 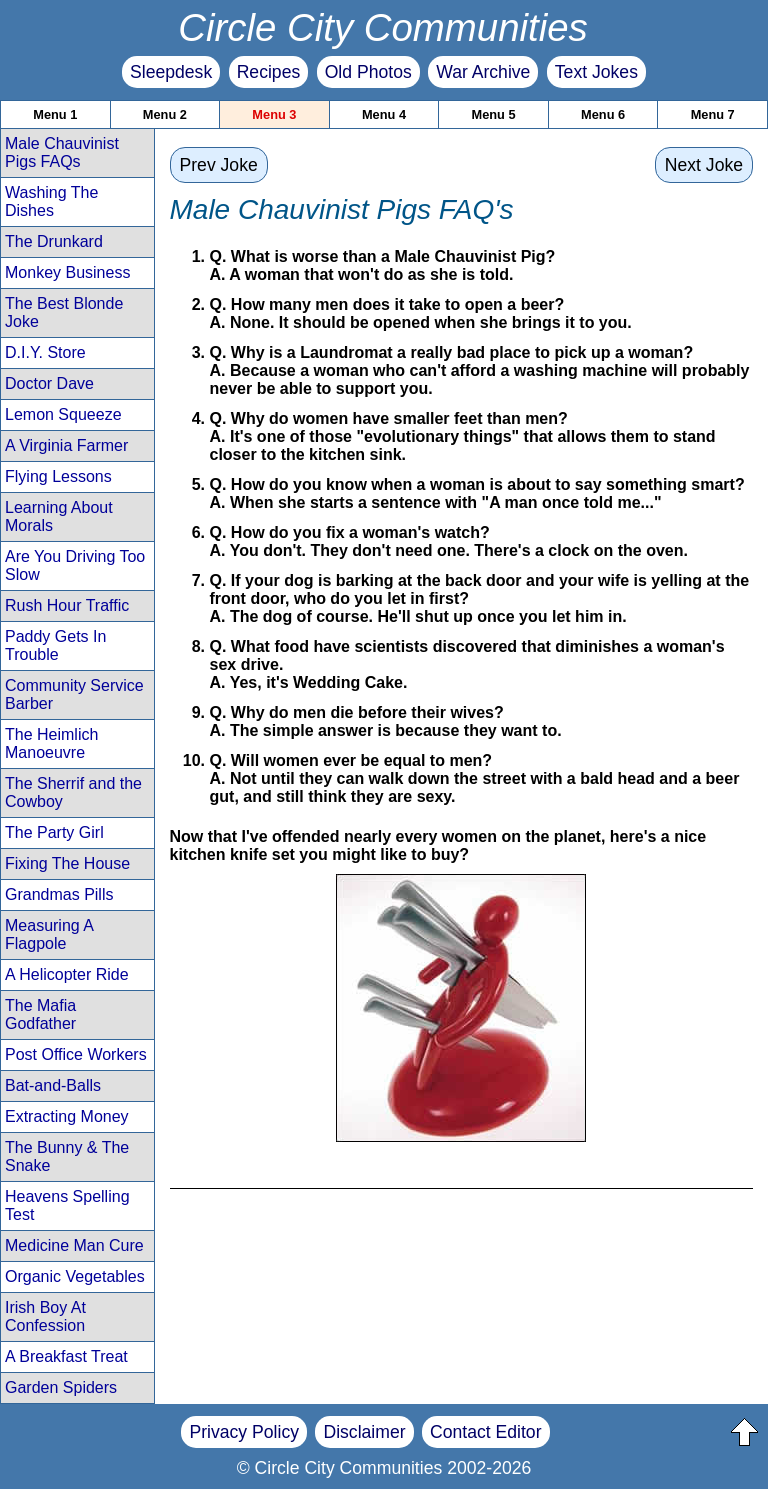 I want to click on Next Joke, so click(x=704, y=165).